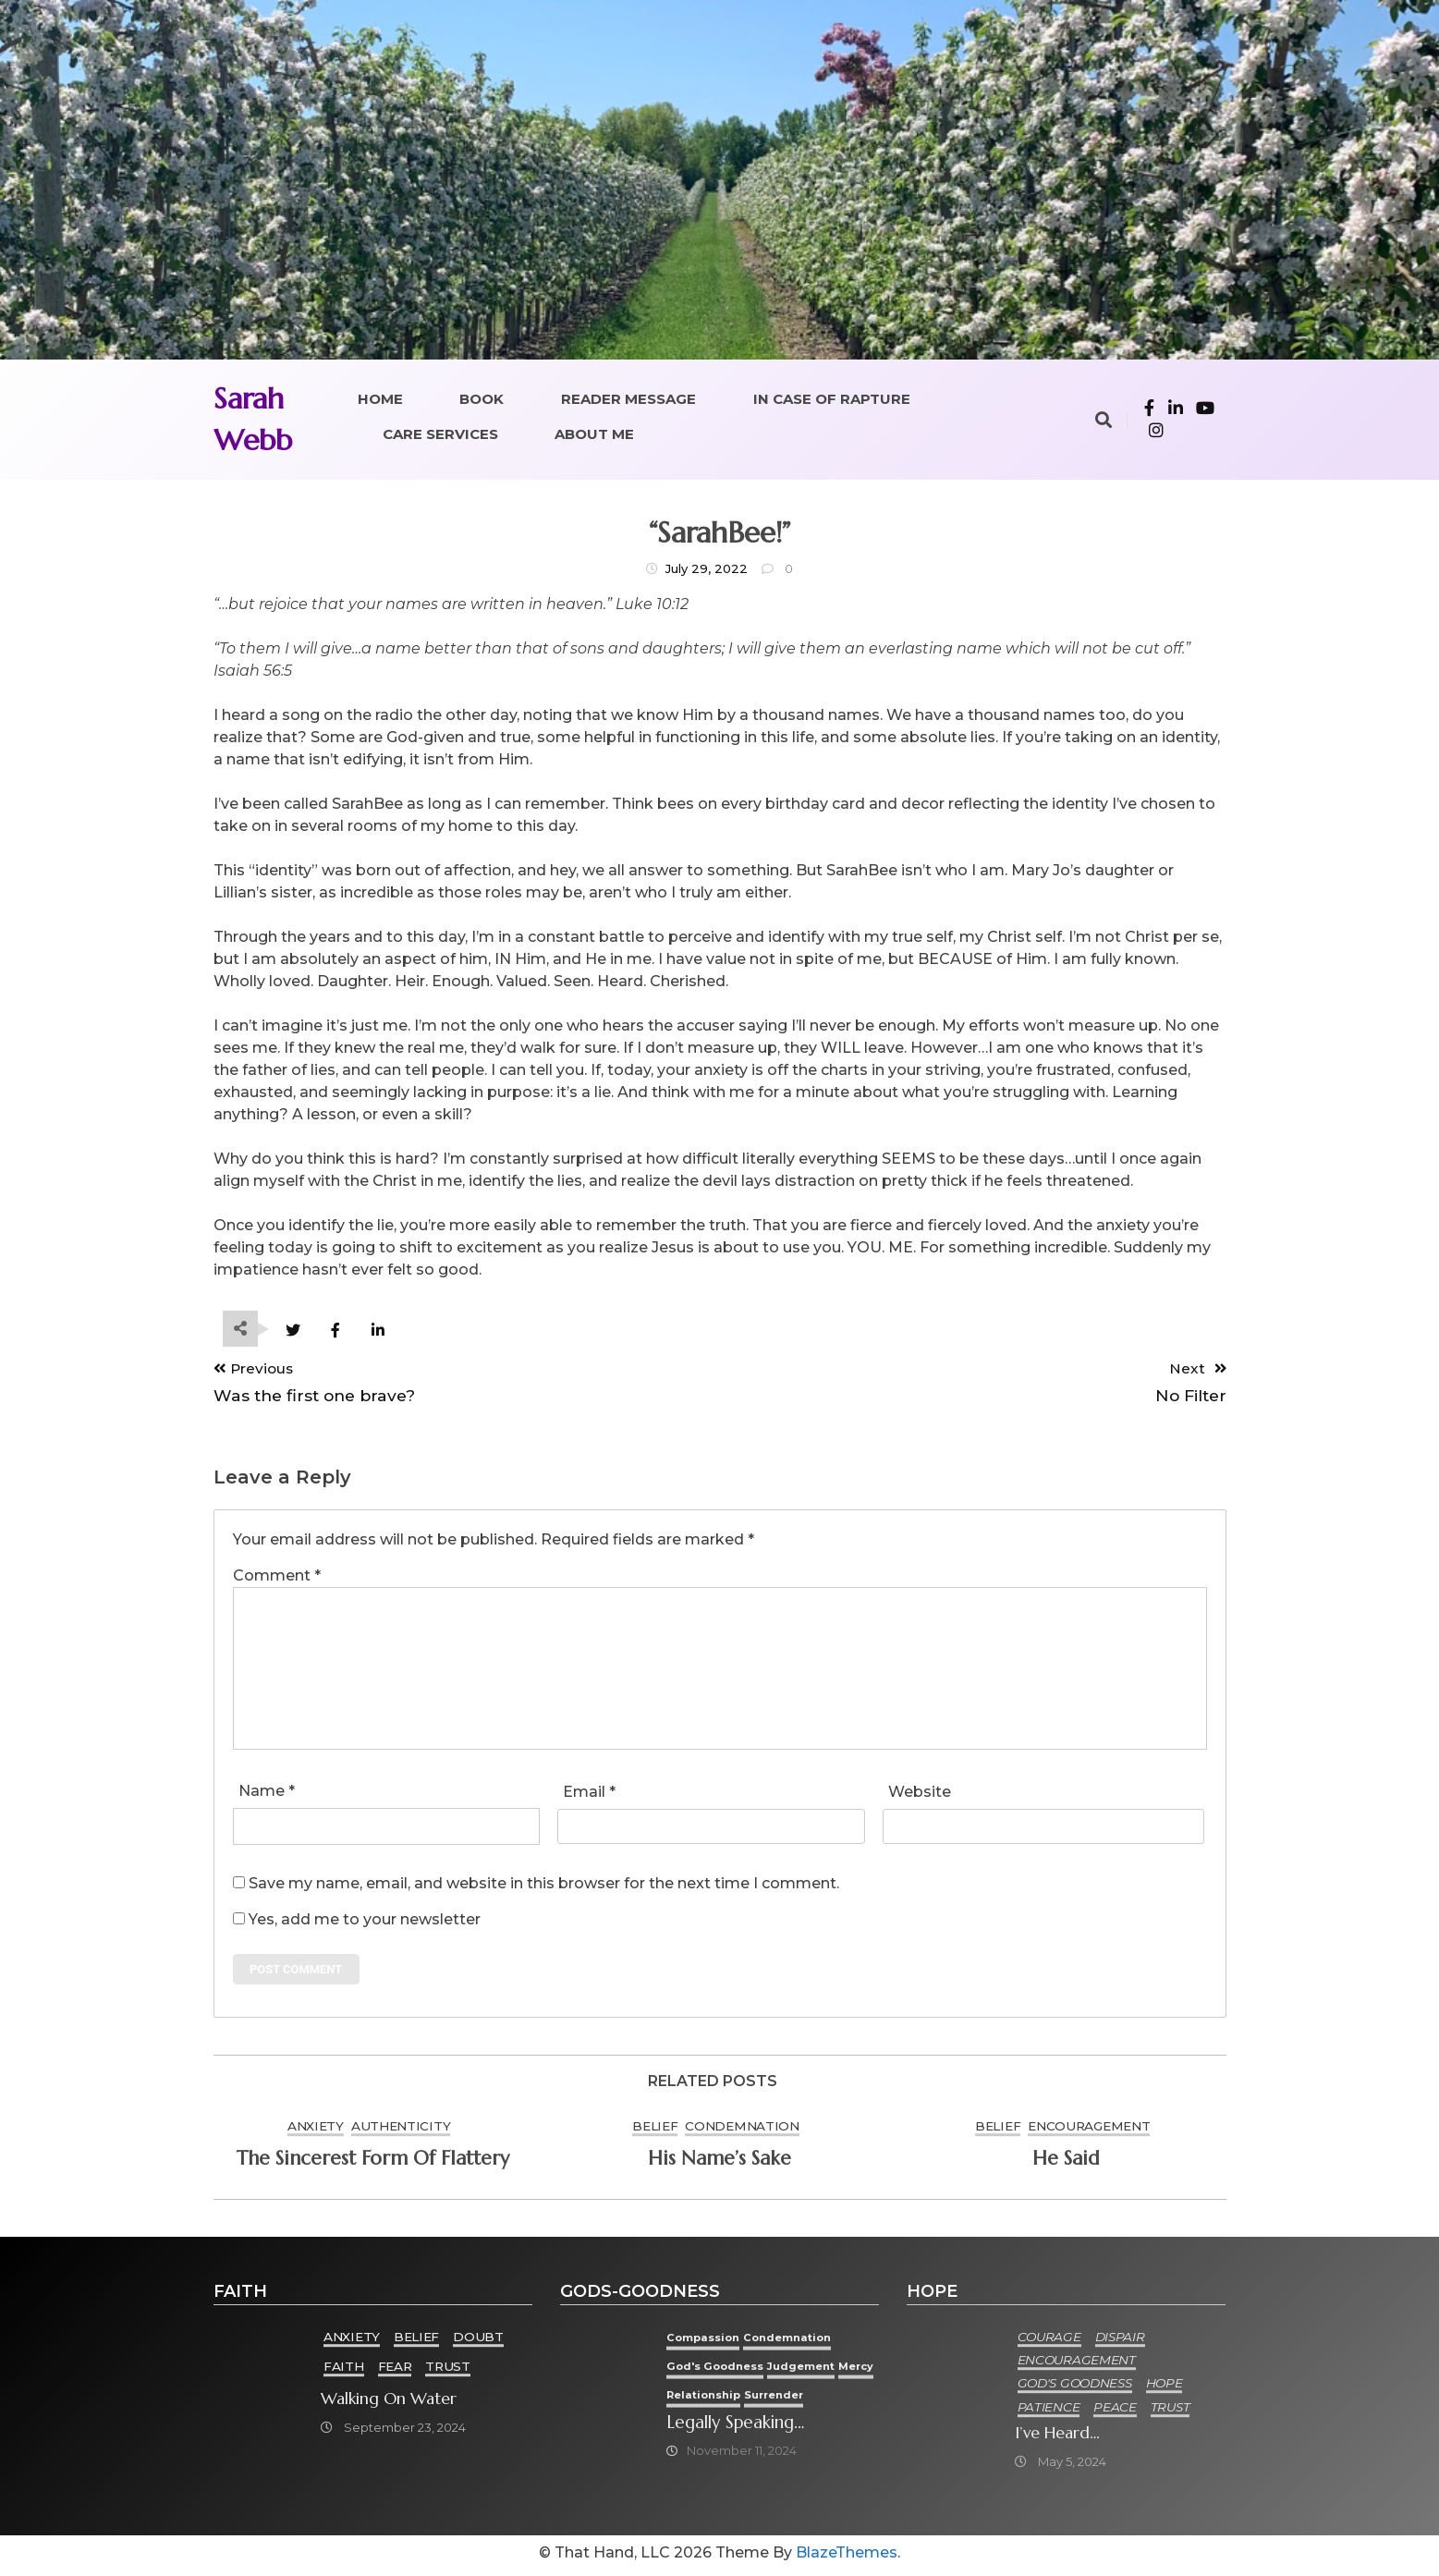  What do you see at coordinates (277, 1577) in the screenshot?
I see `Comment` at bounding box center [277, 1577].